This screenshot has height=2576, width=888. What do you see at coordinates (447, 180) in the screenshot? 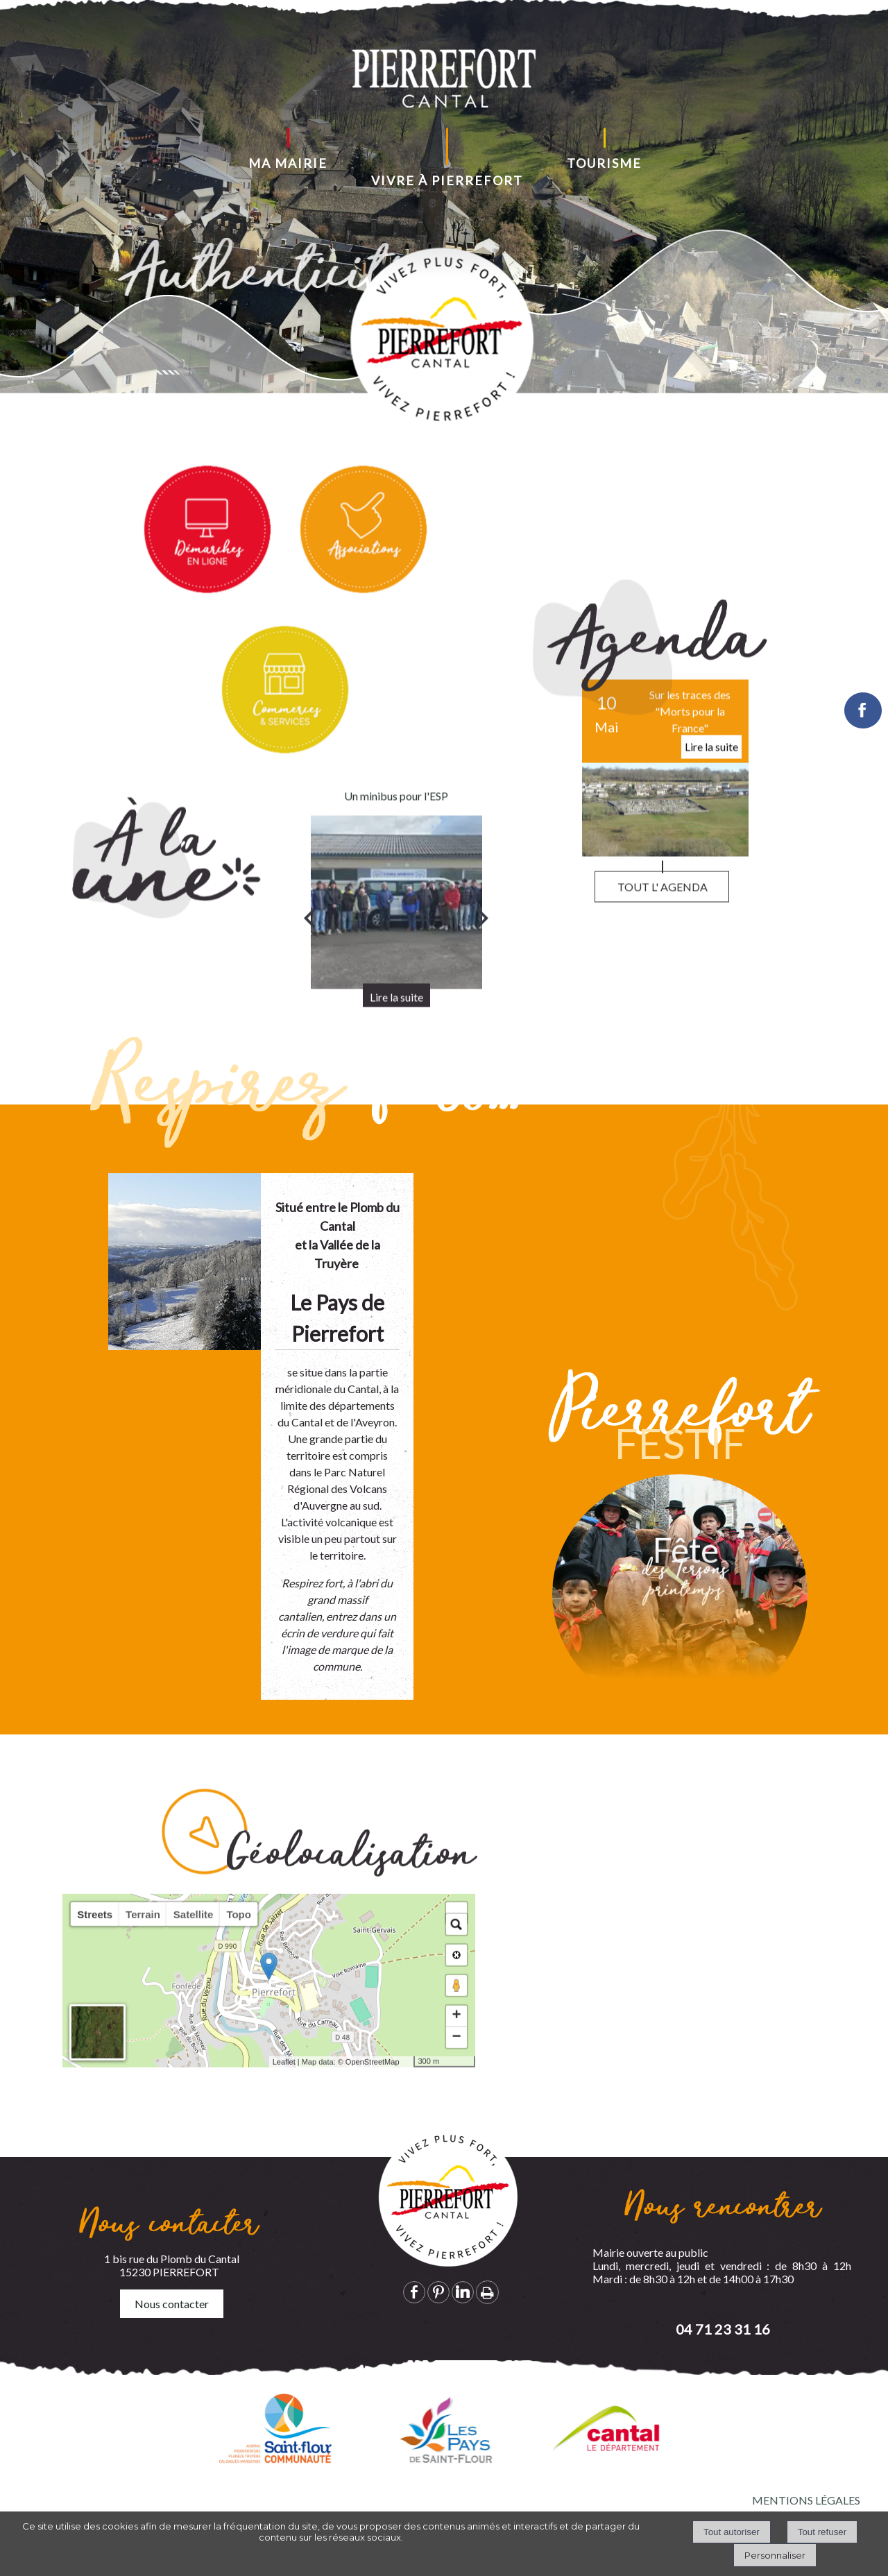
I see `VIVRE À PIERREFORT` at bounding box center [447, 180].